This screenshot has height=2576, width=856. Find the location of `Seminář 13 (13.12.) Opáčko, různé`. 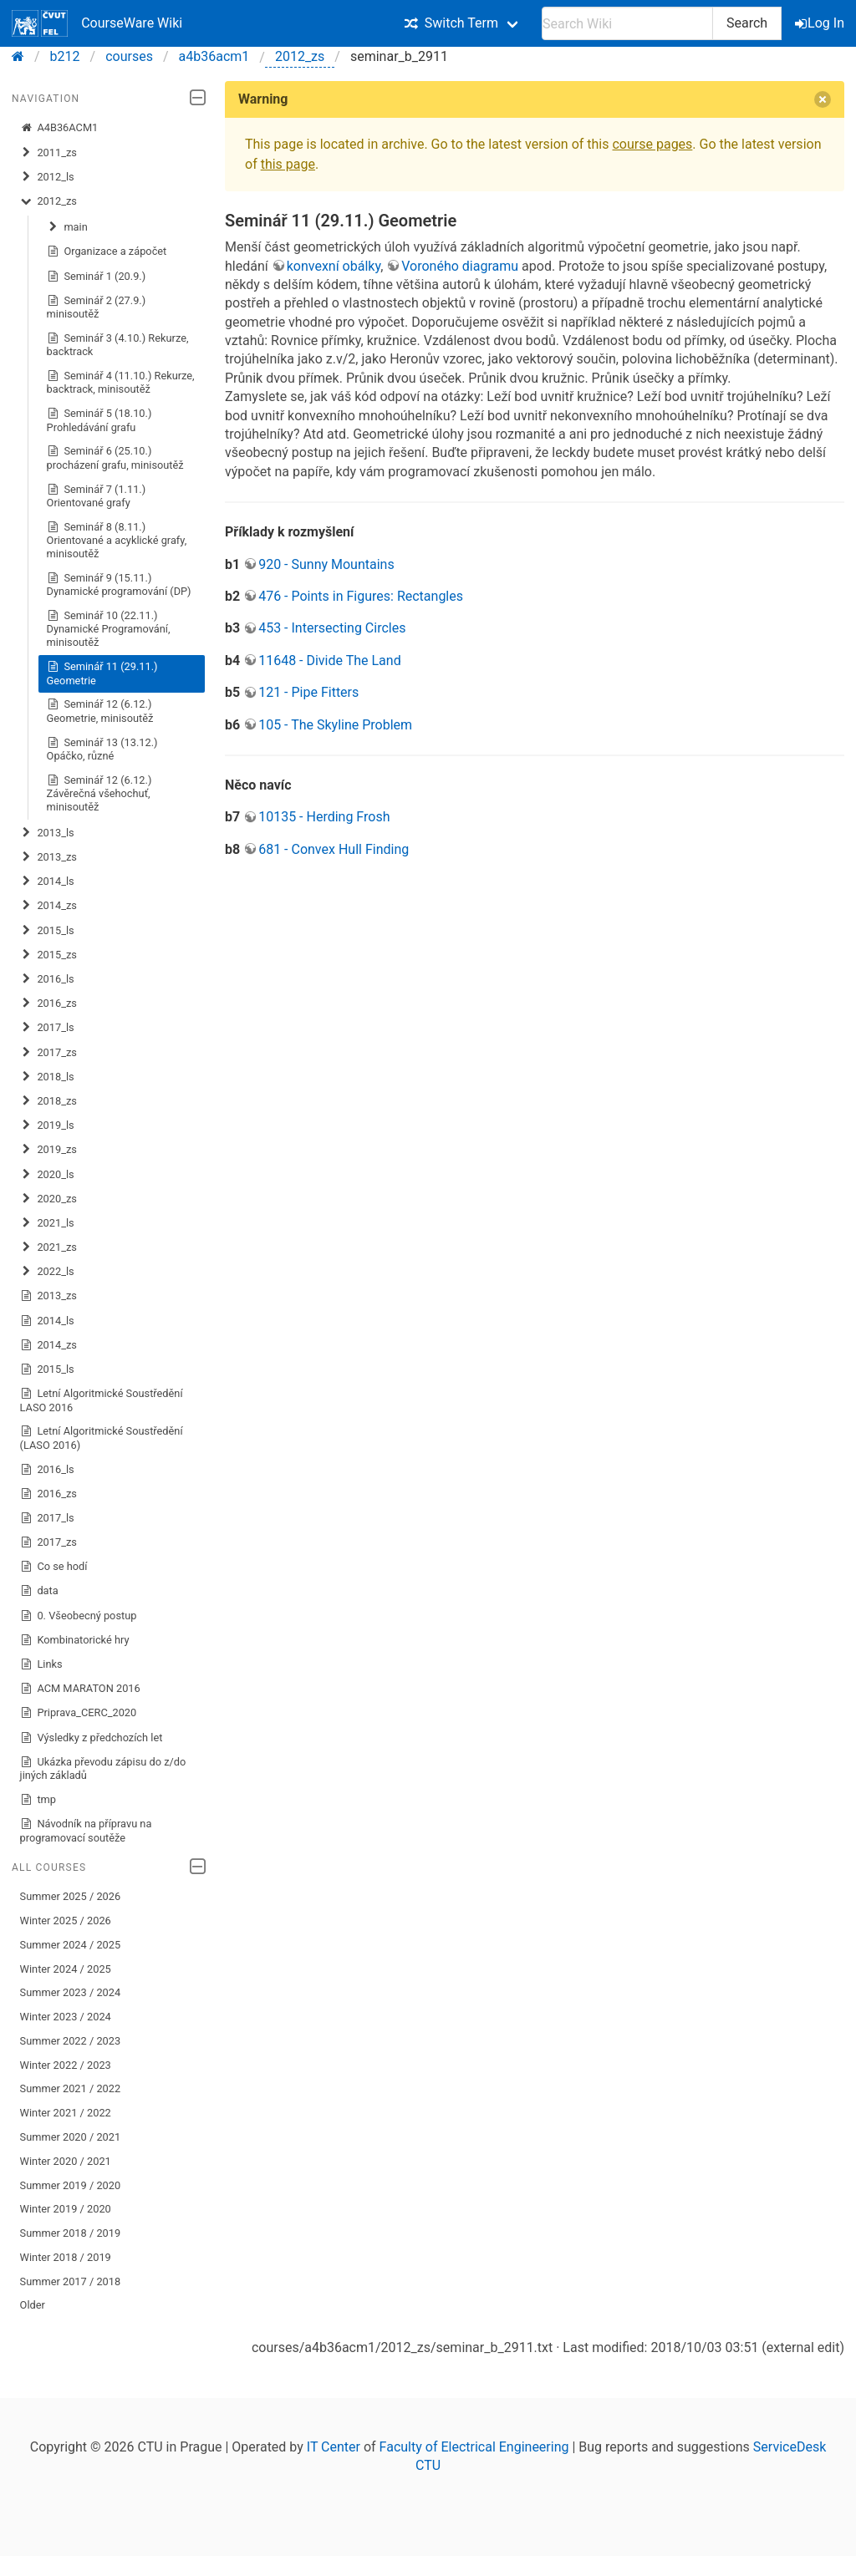

Seminář 13 (13.12.) Opáčko, různé is located at coordinates (102, 749).